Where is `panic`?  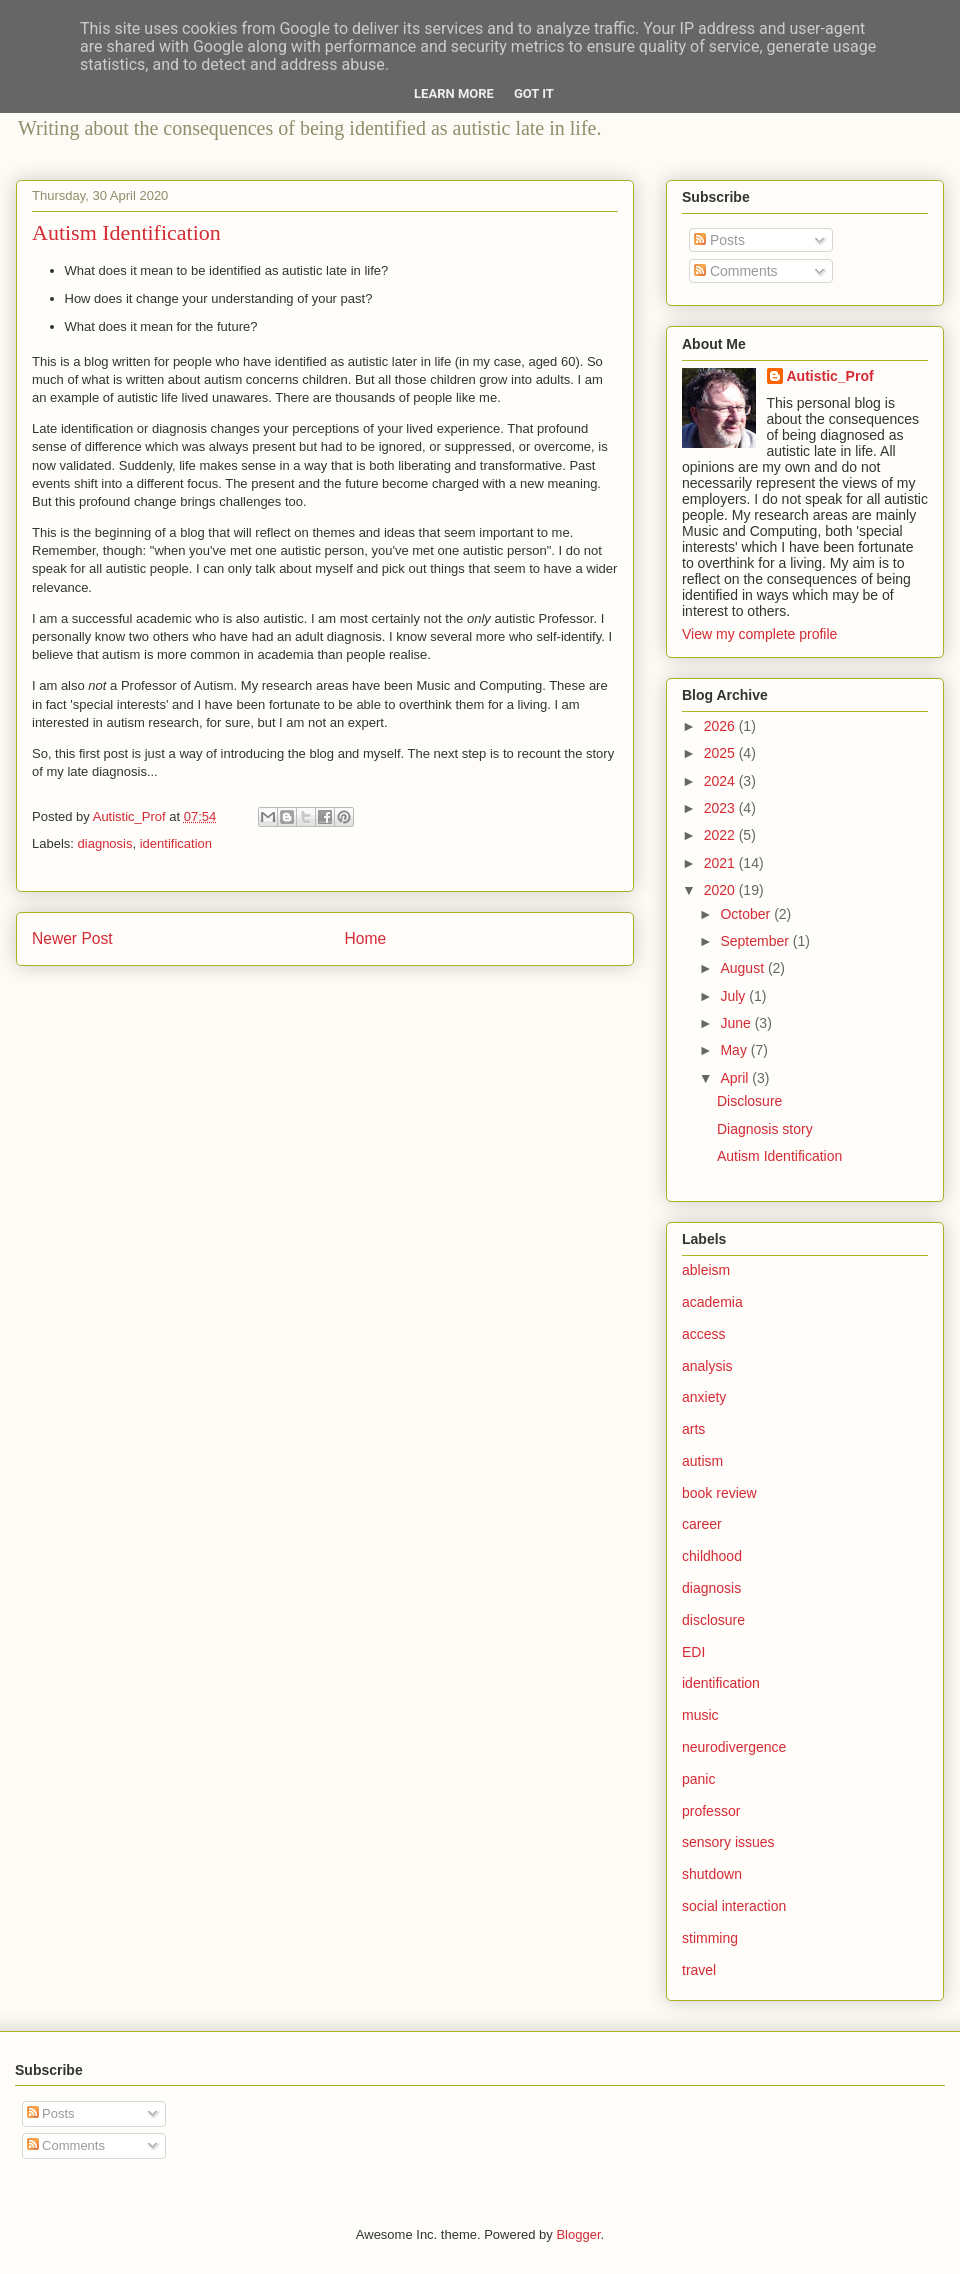
panic is located at coordinates (698, 1779).